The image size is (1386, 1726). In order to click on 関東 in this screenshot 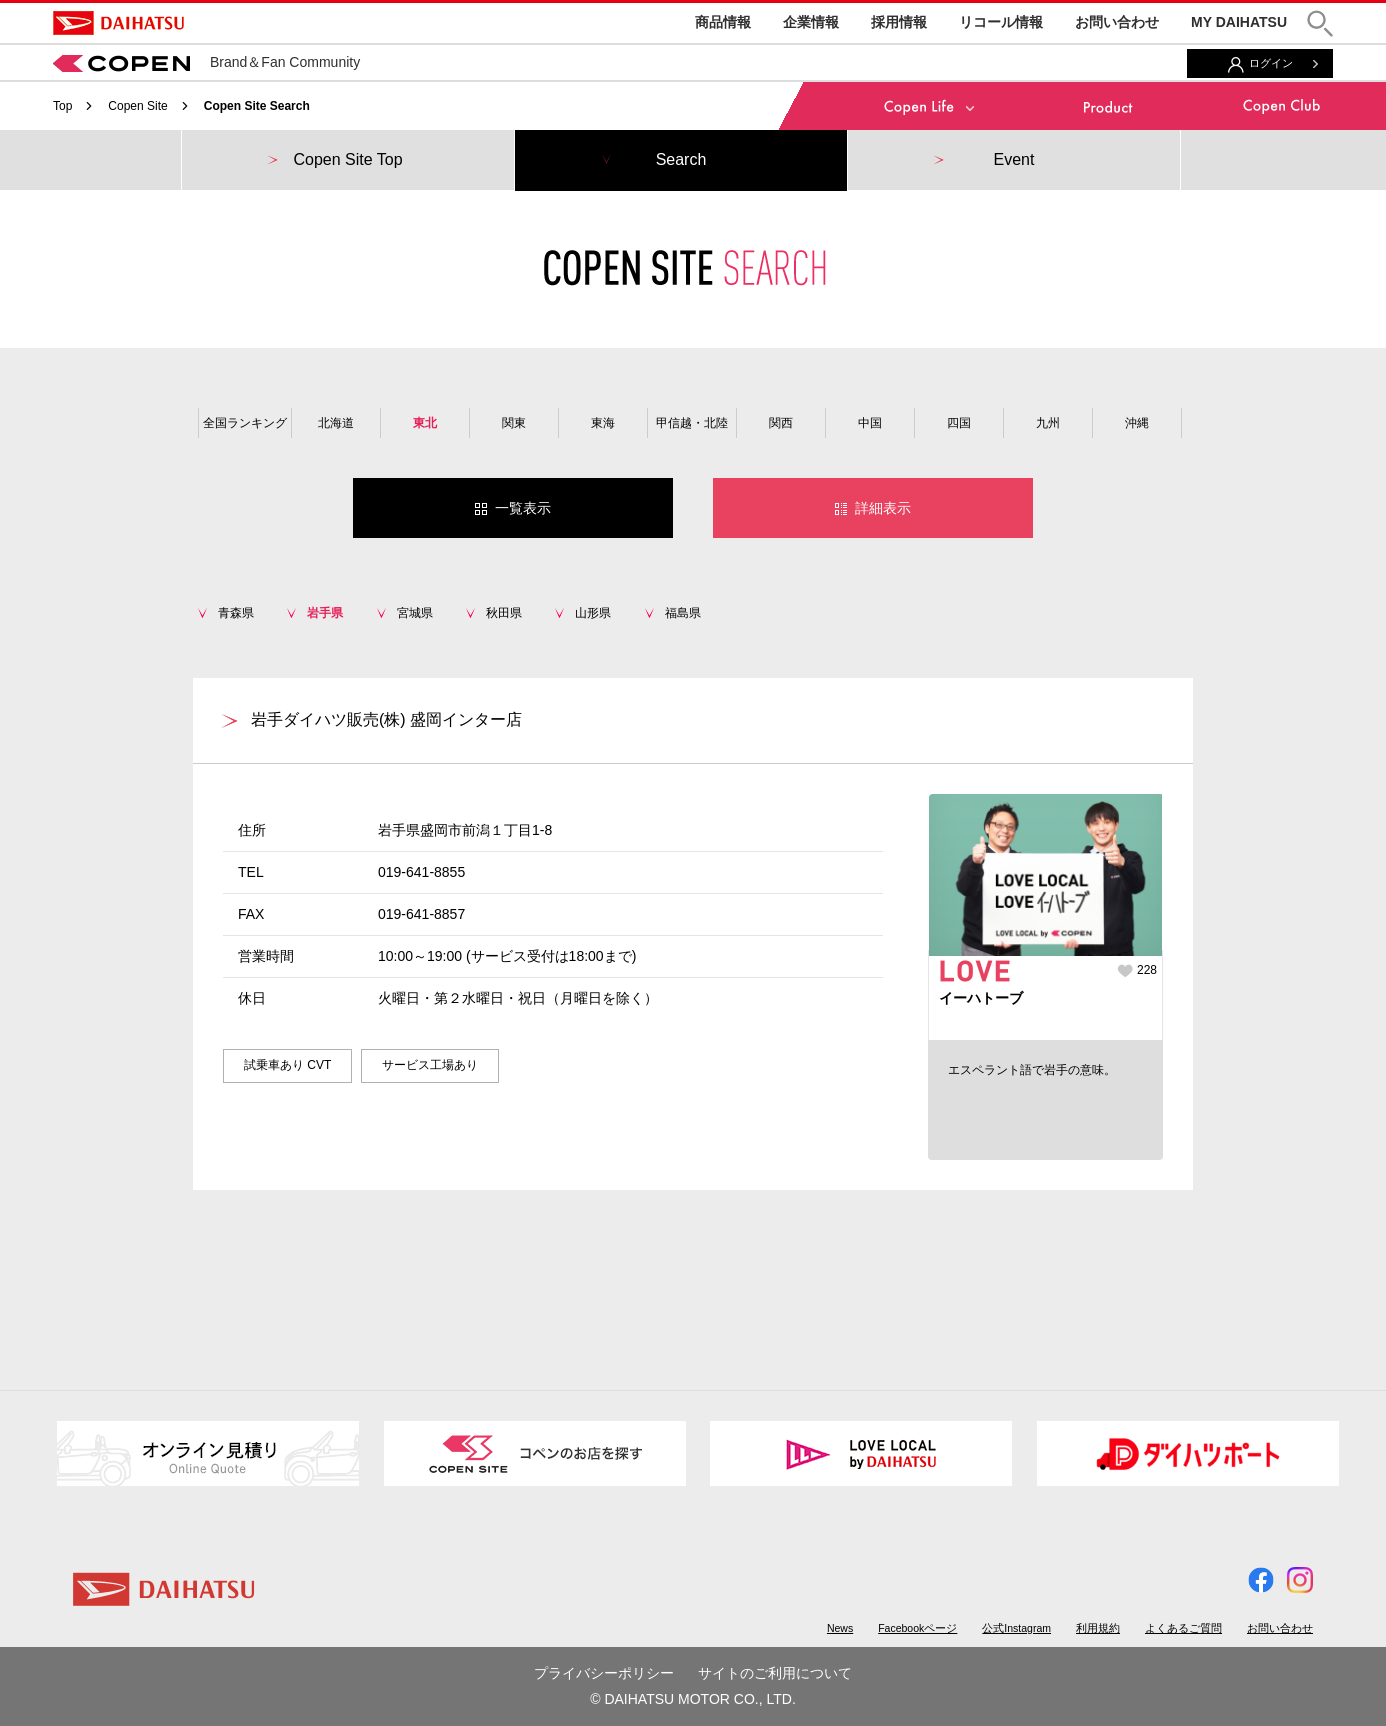, I will do `click(514, 423)`.